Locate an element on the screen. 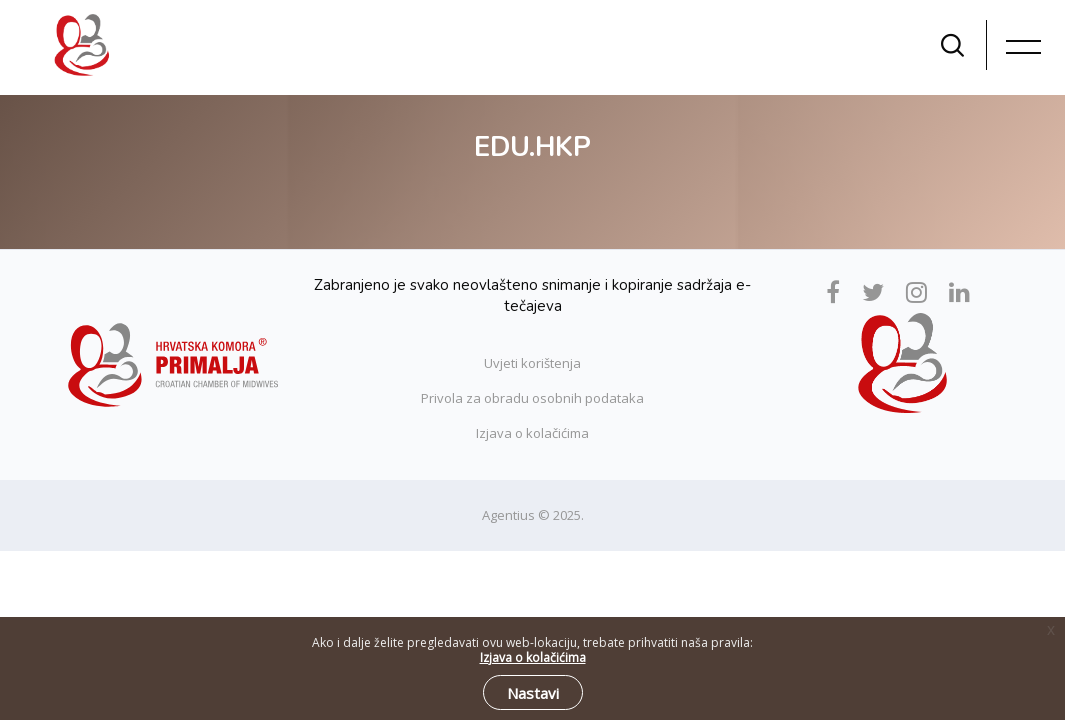  Nastavi is located at coordinates (533, 693).